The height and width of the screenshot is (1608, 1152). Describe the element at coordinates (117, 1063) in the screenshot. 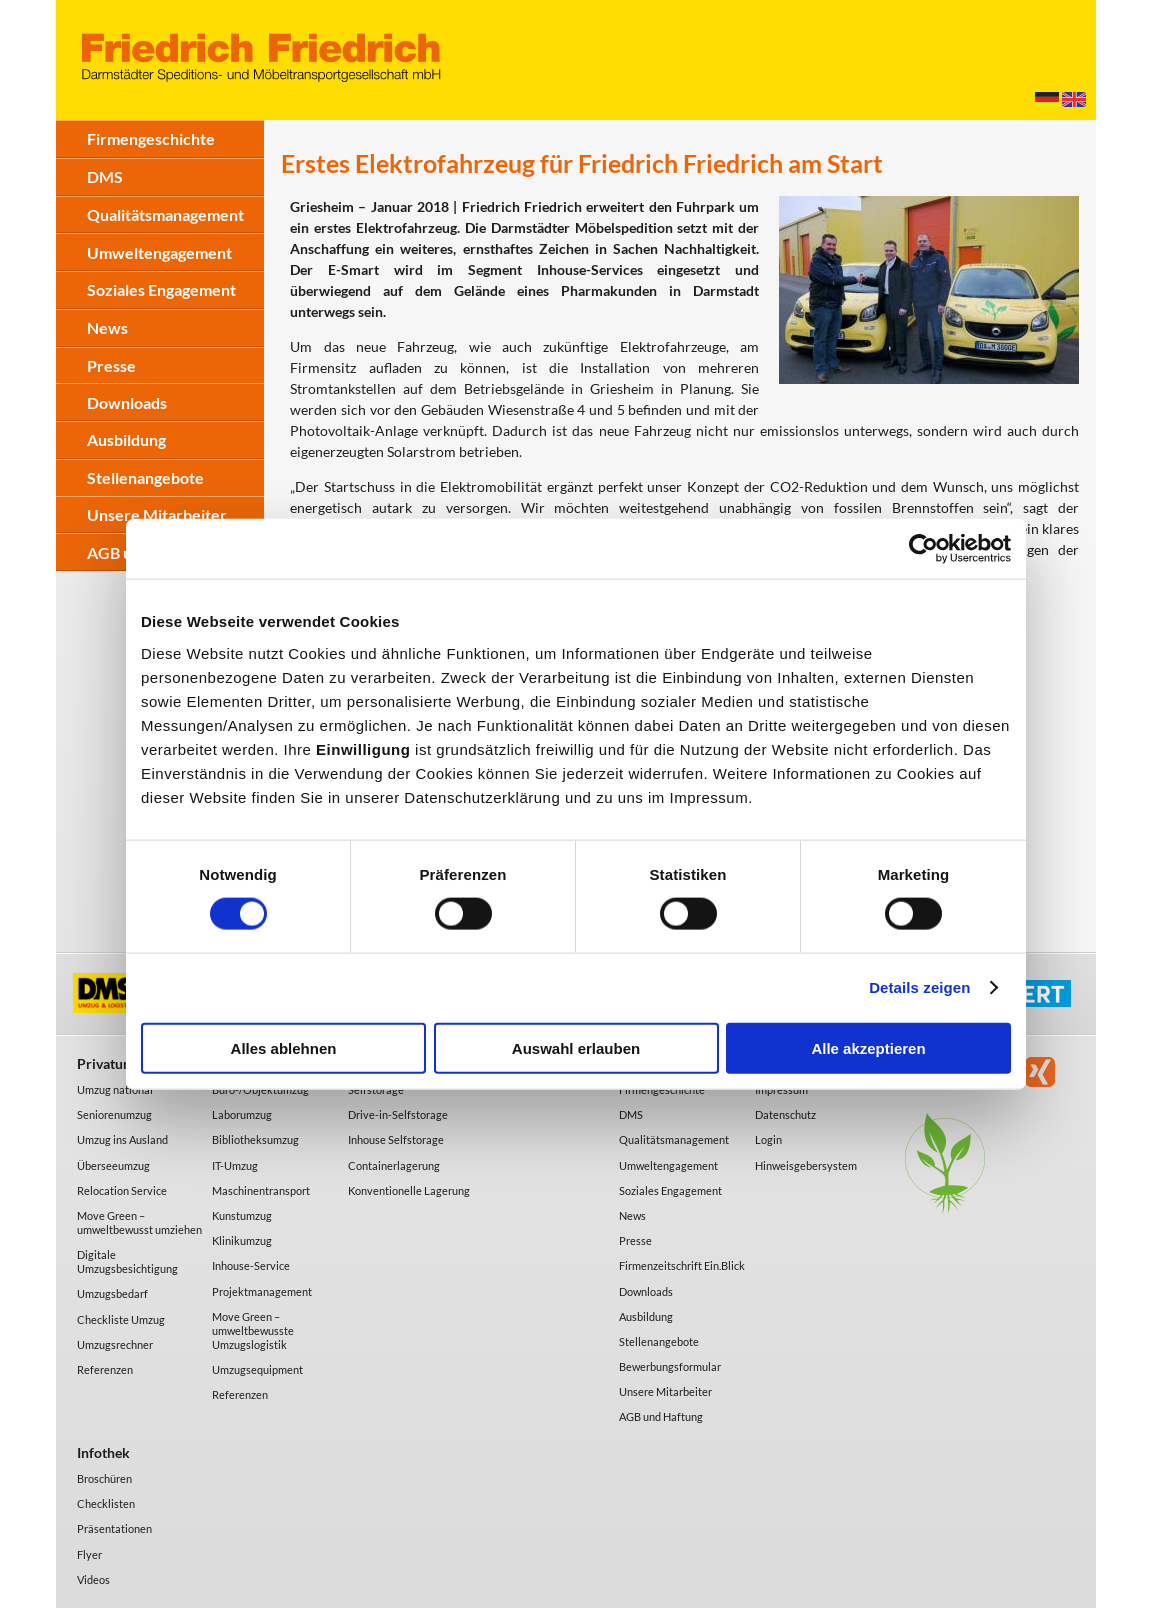

I see `Privatumzug` at that location.